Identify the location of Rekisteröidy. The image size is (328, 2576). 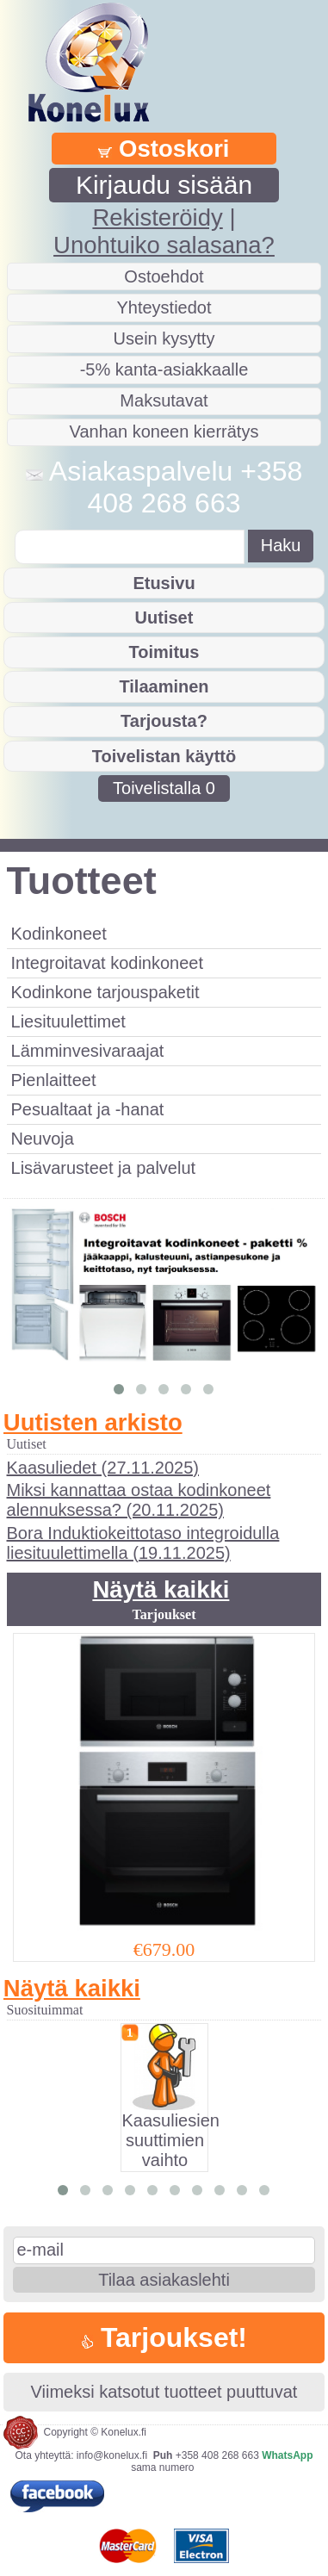
(157, 217).